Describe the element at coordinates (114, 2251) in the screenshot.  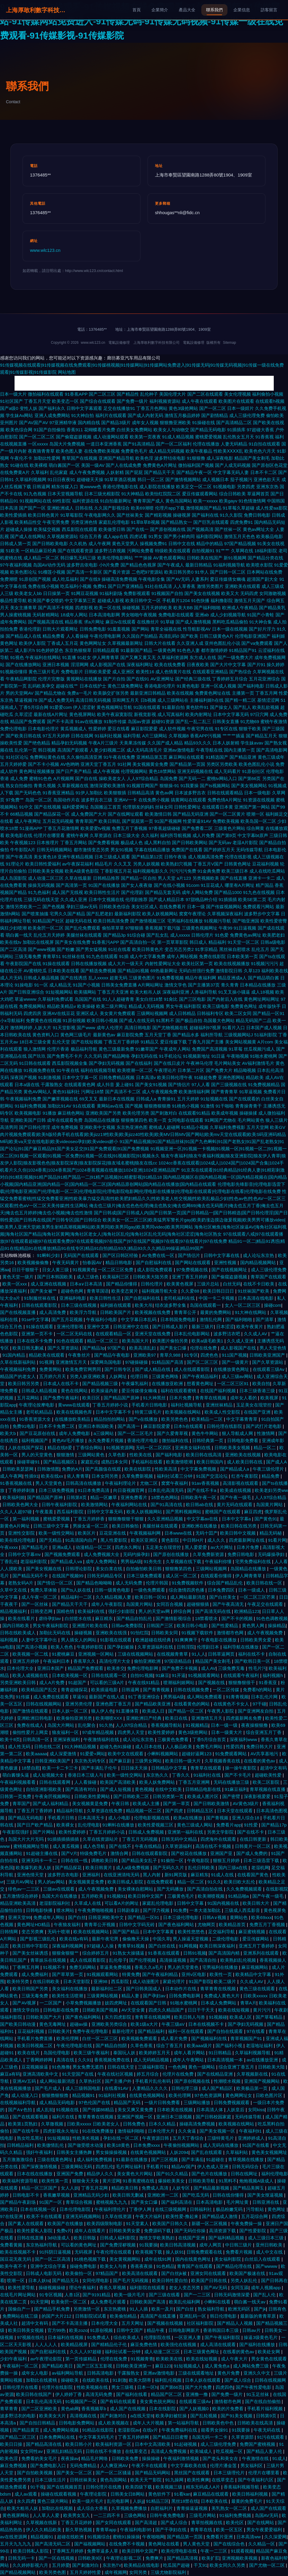
I see `午夜伦理在线观看` at that location.